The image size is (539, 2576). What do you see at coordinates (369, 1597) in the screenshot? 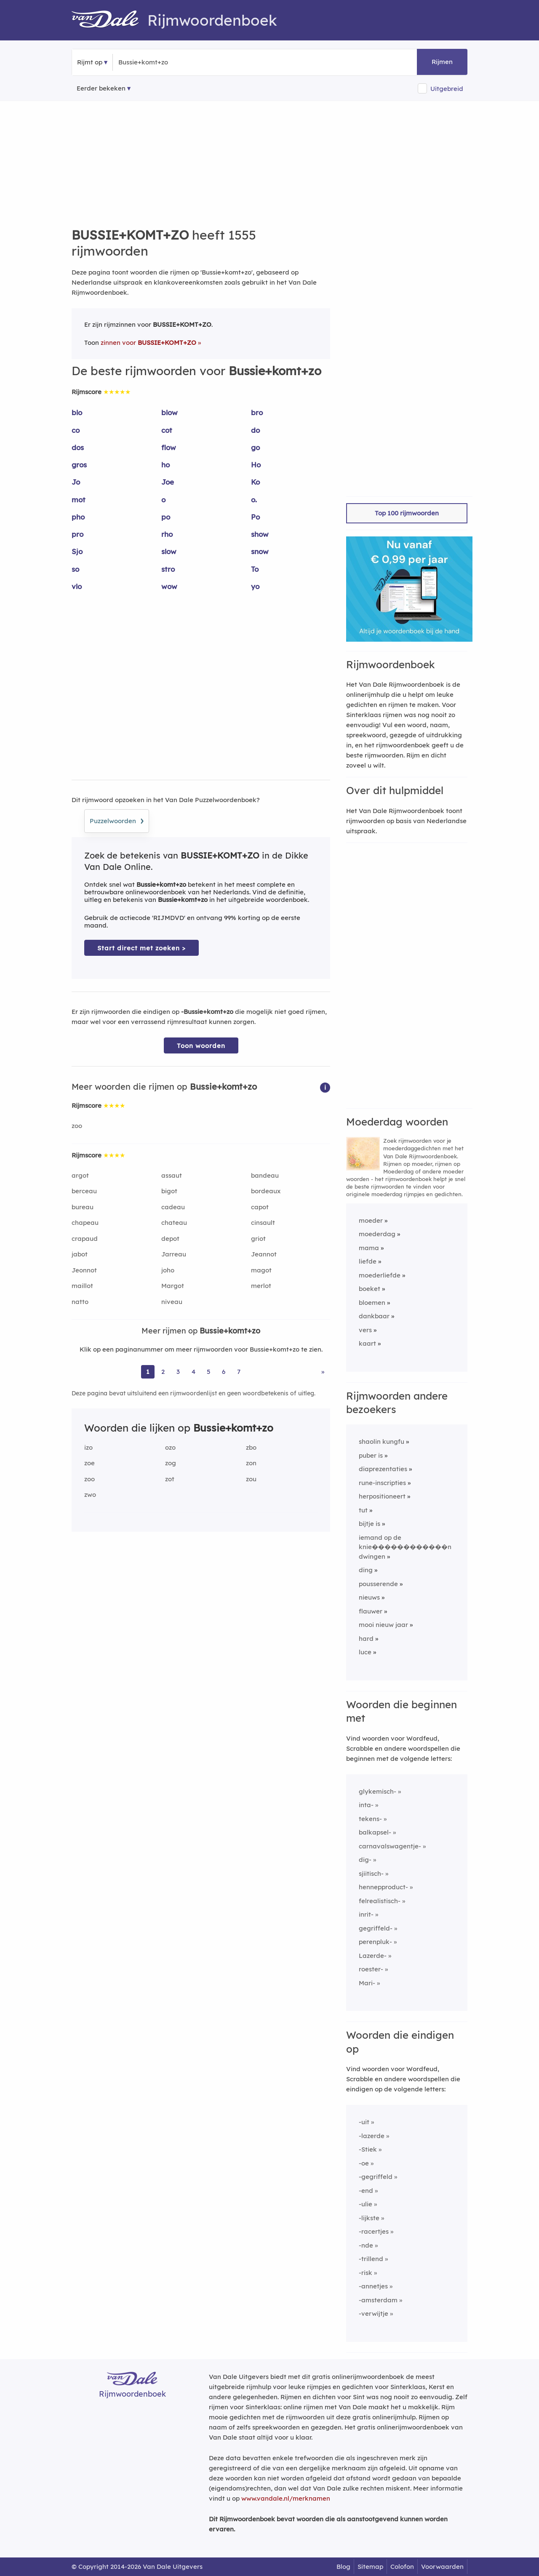
I see `nieuws [Rijmwoord: nieuws]` at bounding box center [369, 1597].